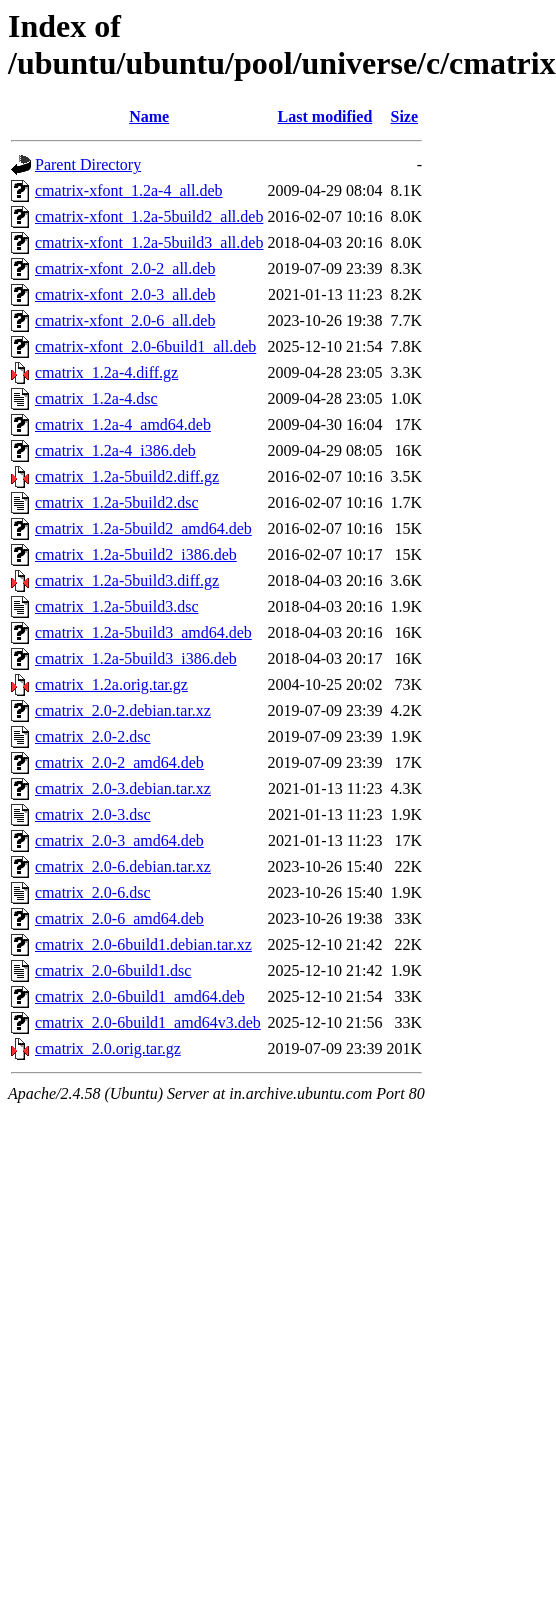  I want to click on cmatrix-xfont_2.0-6build1_all.deb, so click(145, 346).